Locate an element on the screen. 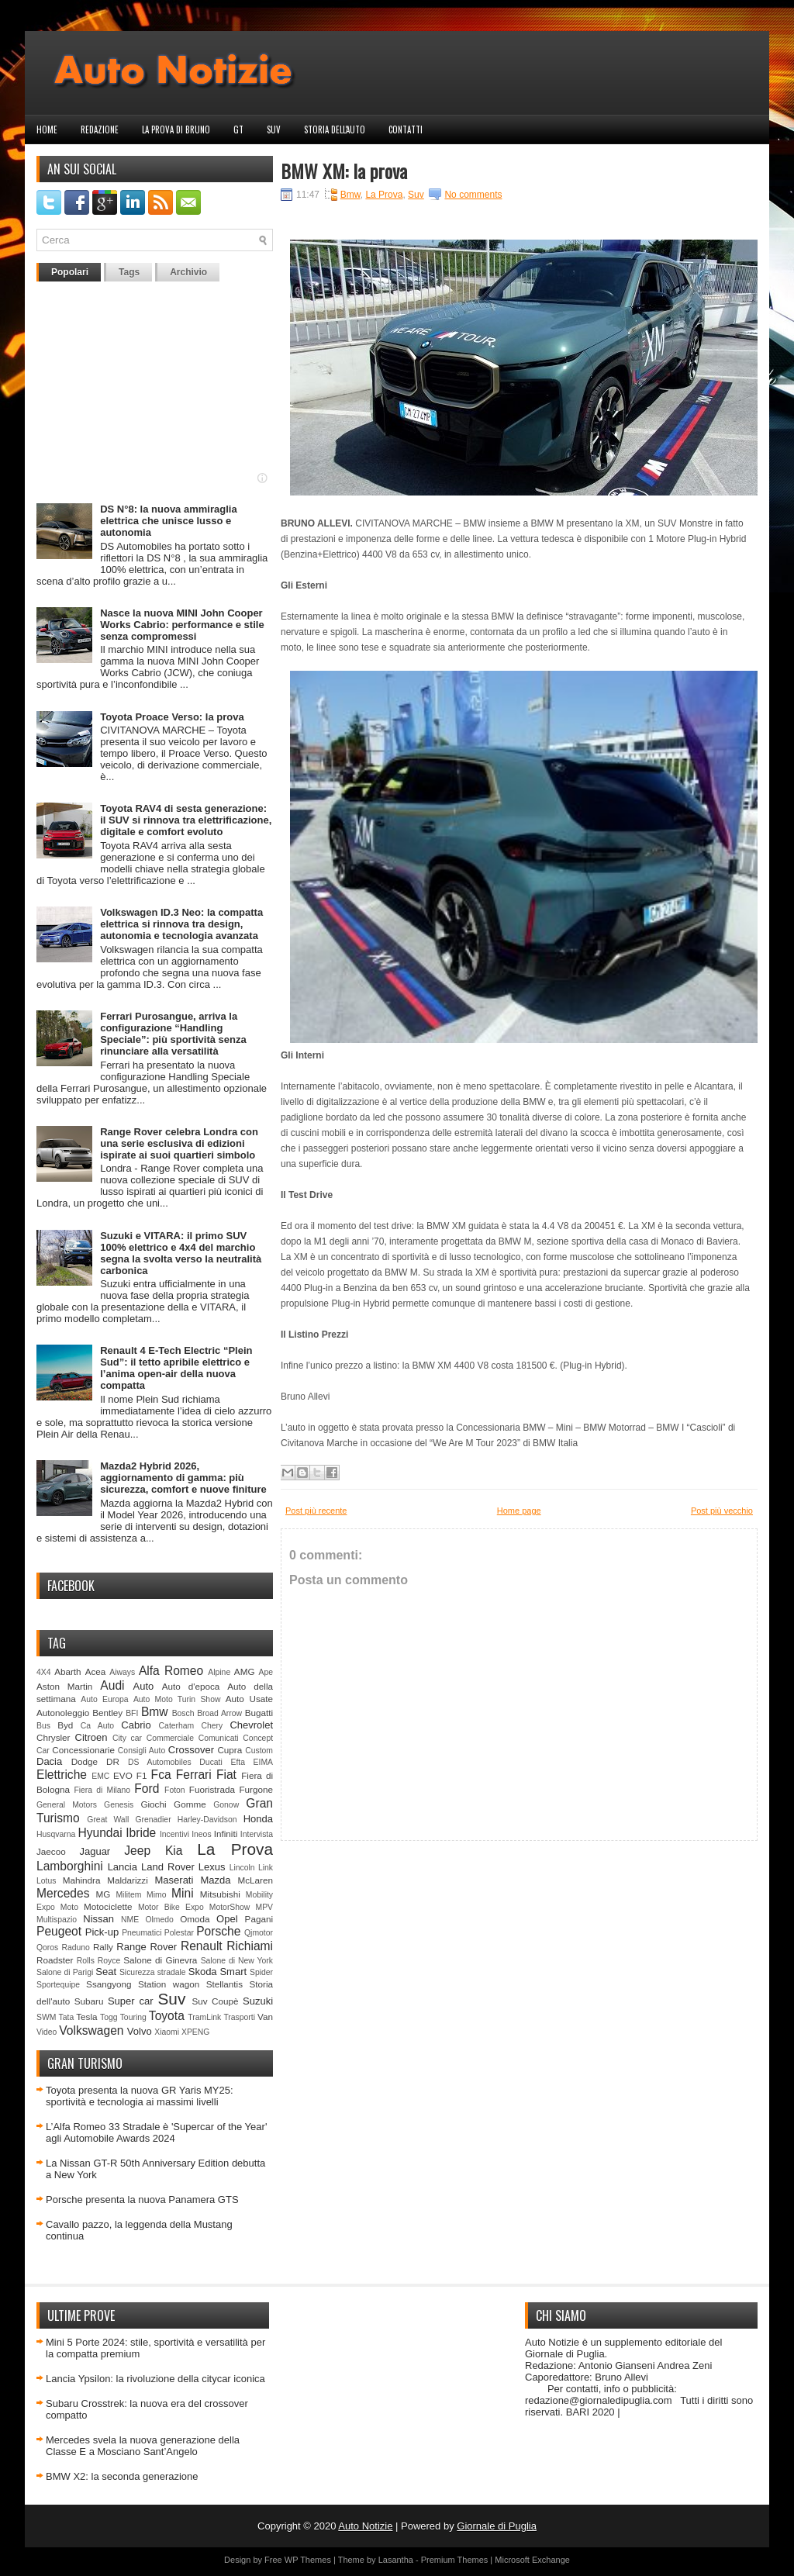 This screenshot has height=2576, width=794. Fca is located at coordinates (161, 1774).